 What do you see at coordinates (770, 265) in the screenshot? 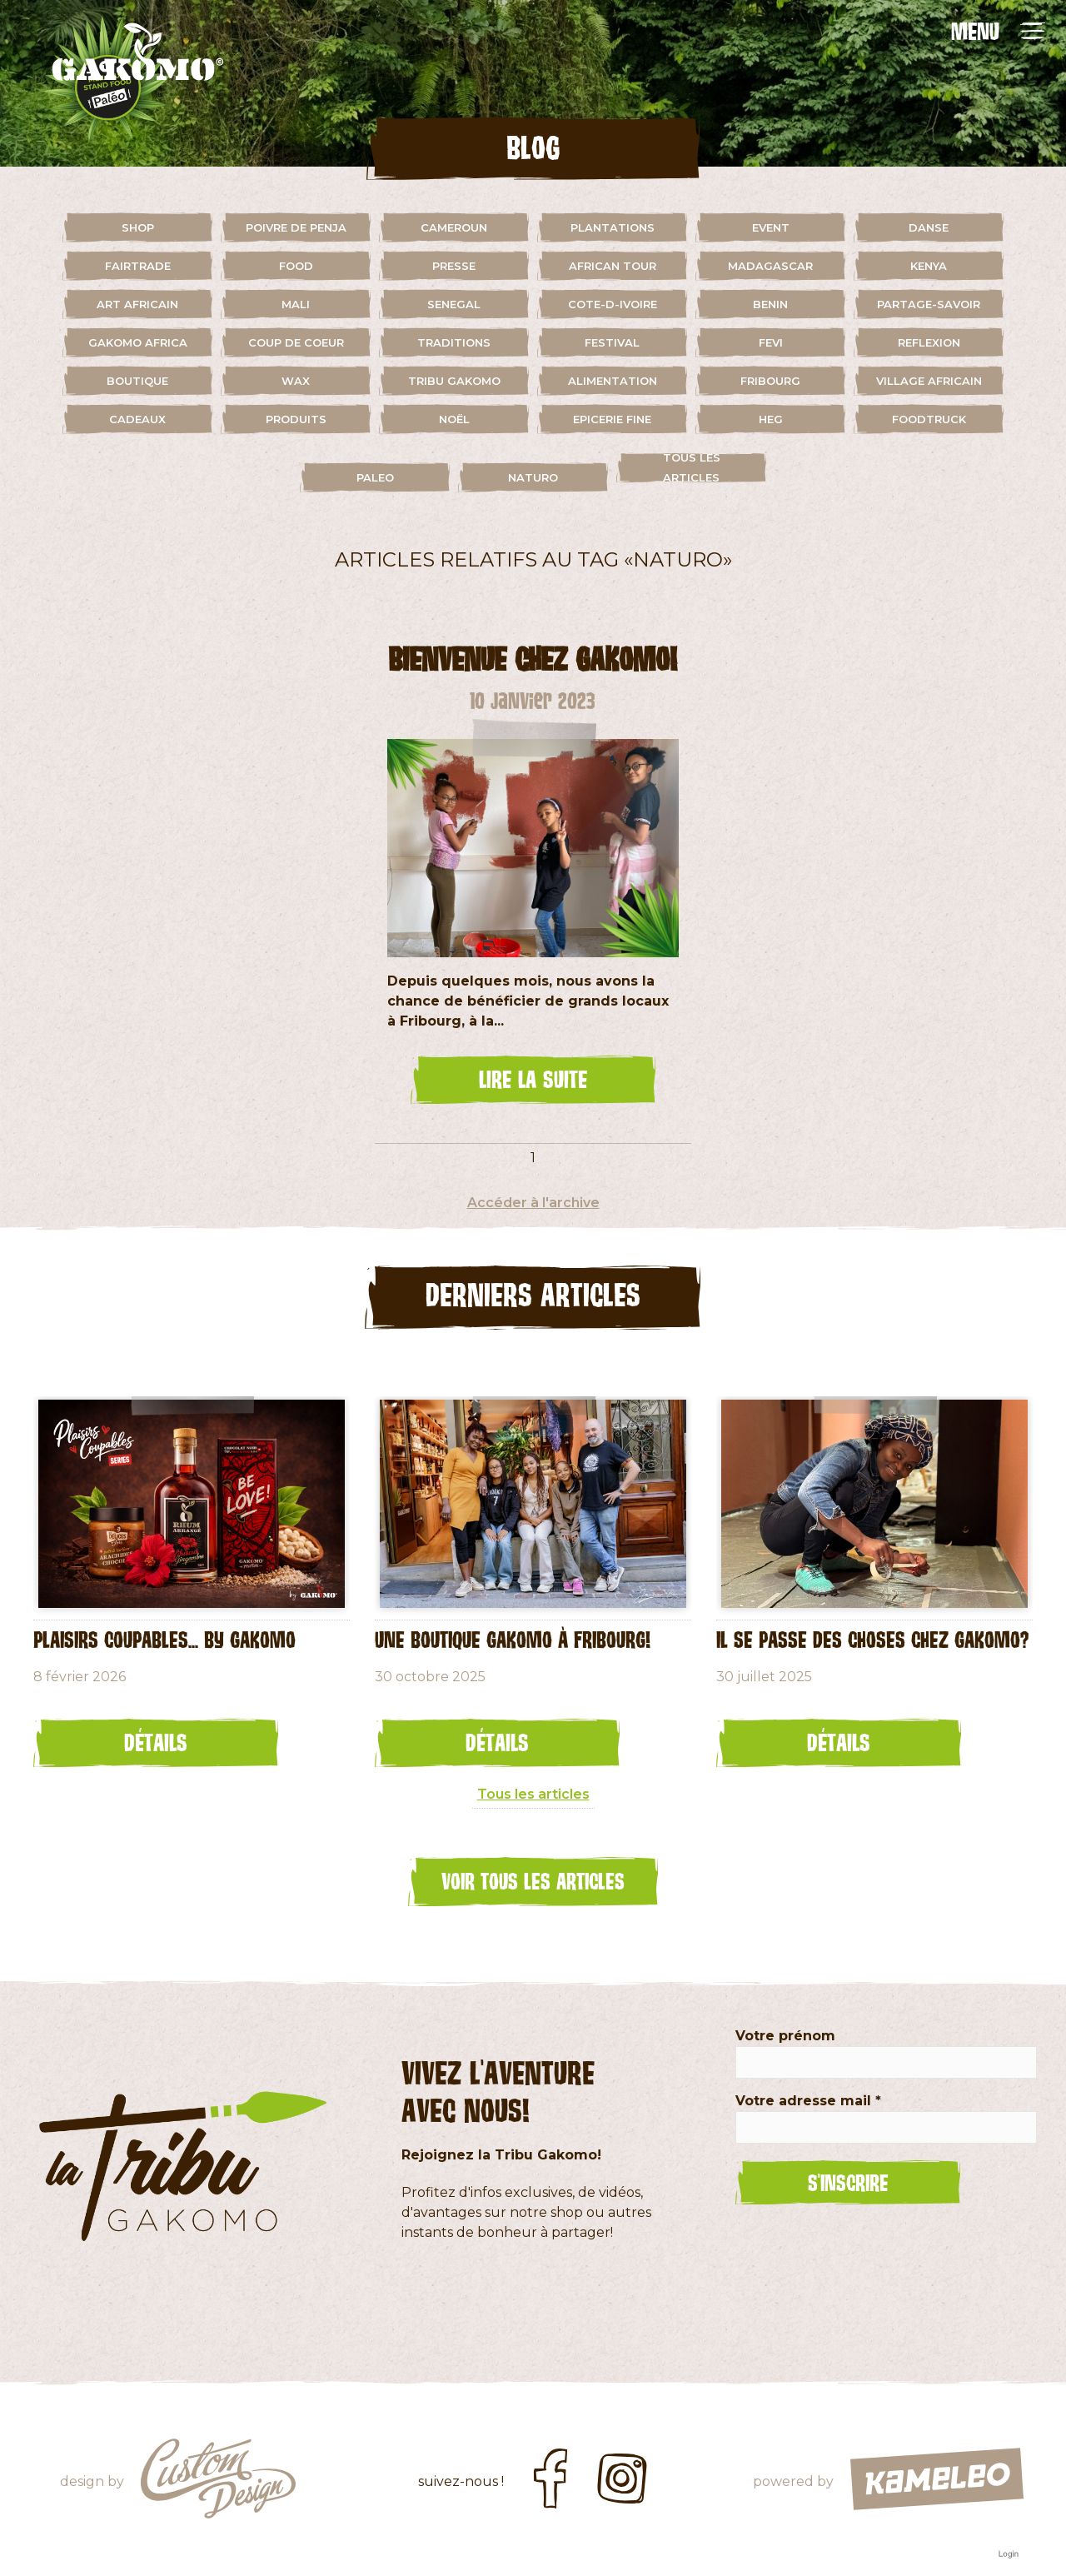
I see `madagascar` at bounding box center [770, 265].